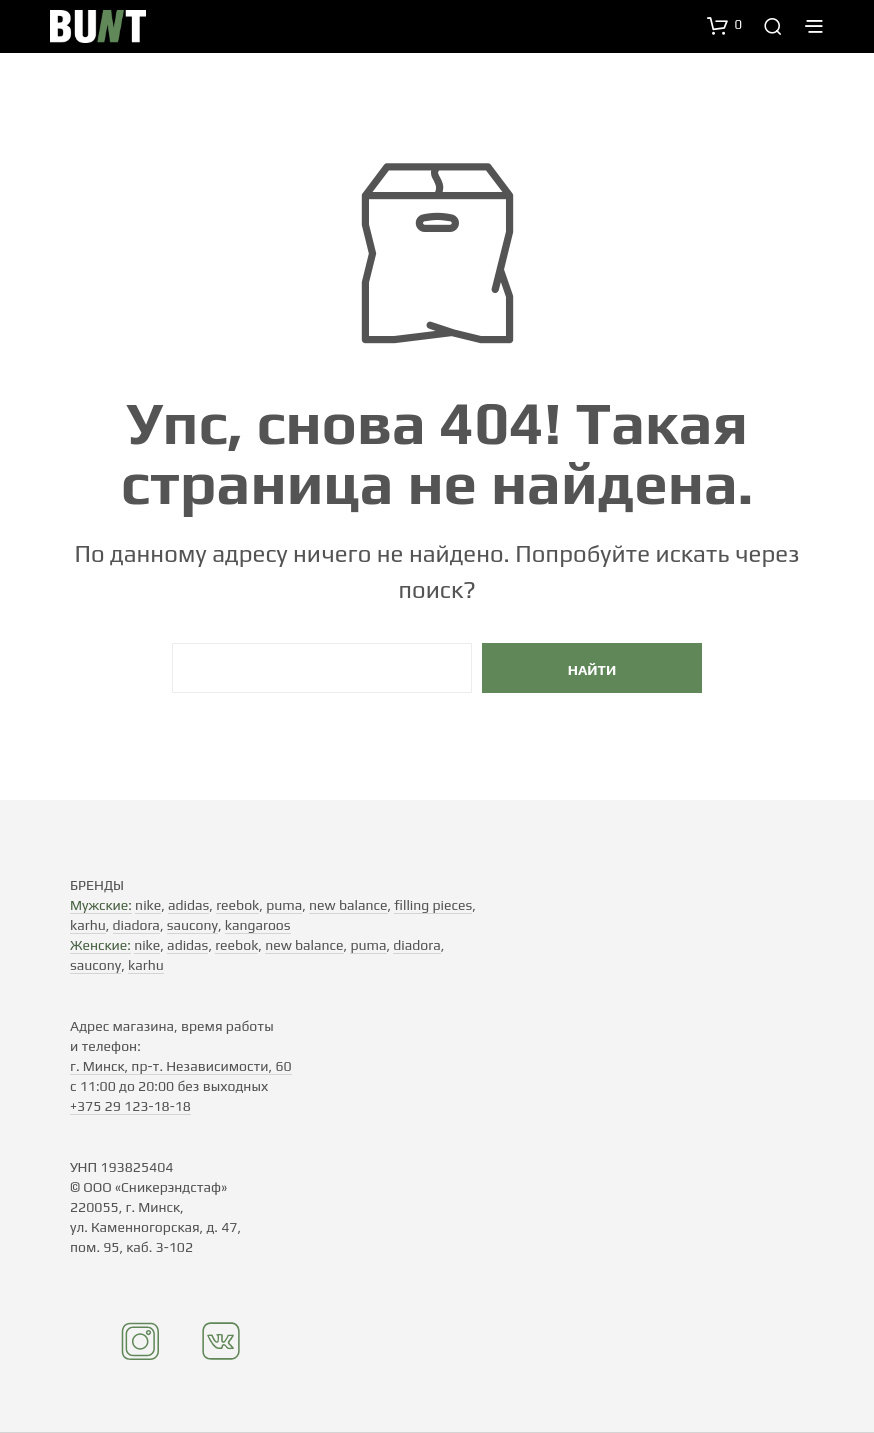 The width and height of the screenshot is (874, 1433). I want to click on kangaroos, so click(258, 925).